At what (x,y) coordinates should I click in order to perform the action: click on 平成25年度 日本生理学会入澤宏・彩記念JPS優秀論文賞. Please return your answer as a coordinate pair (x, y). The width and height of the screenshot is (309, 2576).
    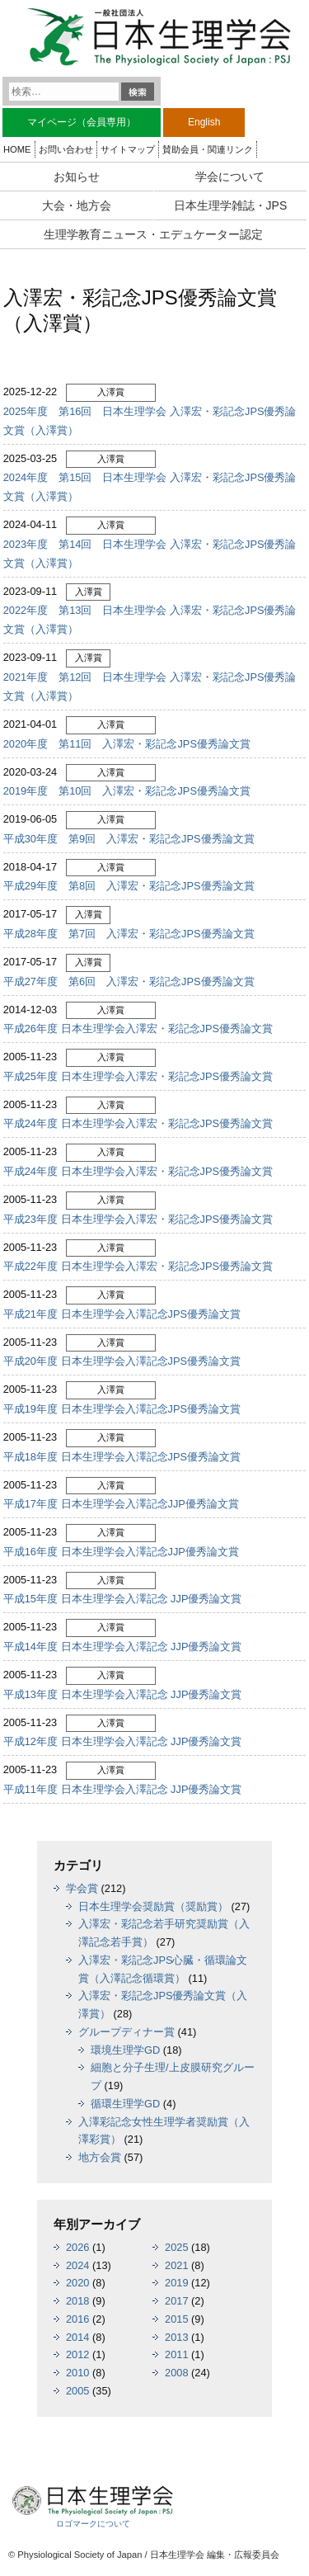
    Looking at the image, I should click on (138, 1076).